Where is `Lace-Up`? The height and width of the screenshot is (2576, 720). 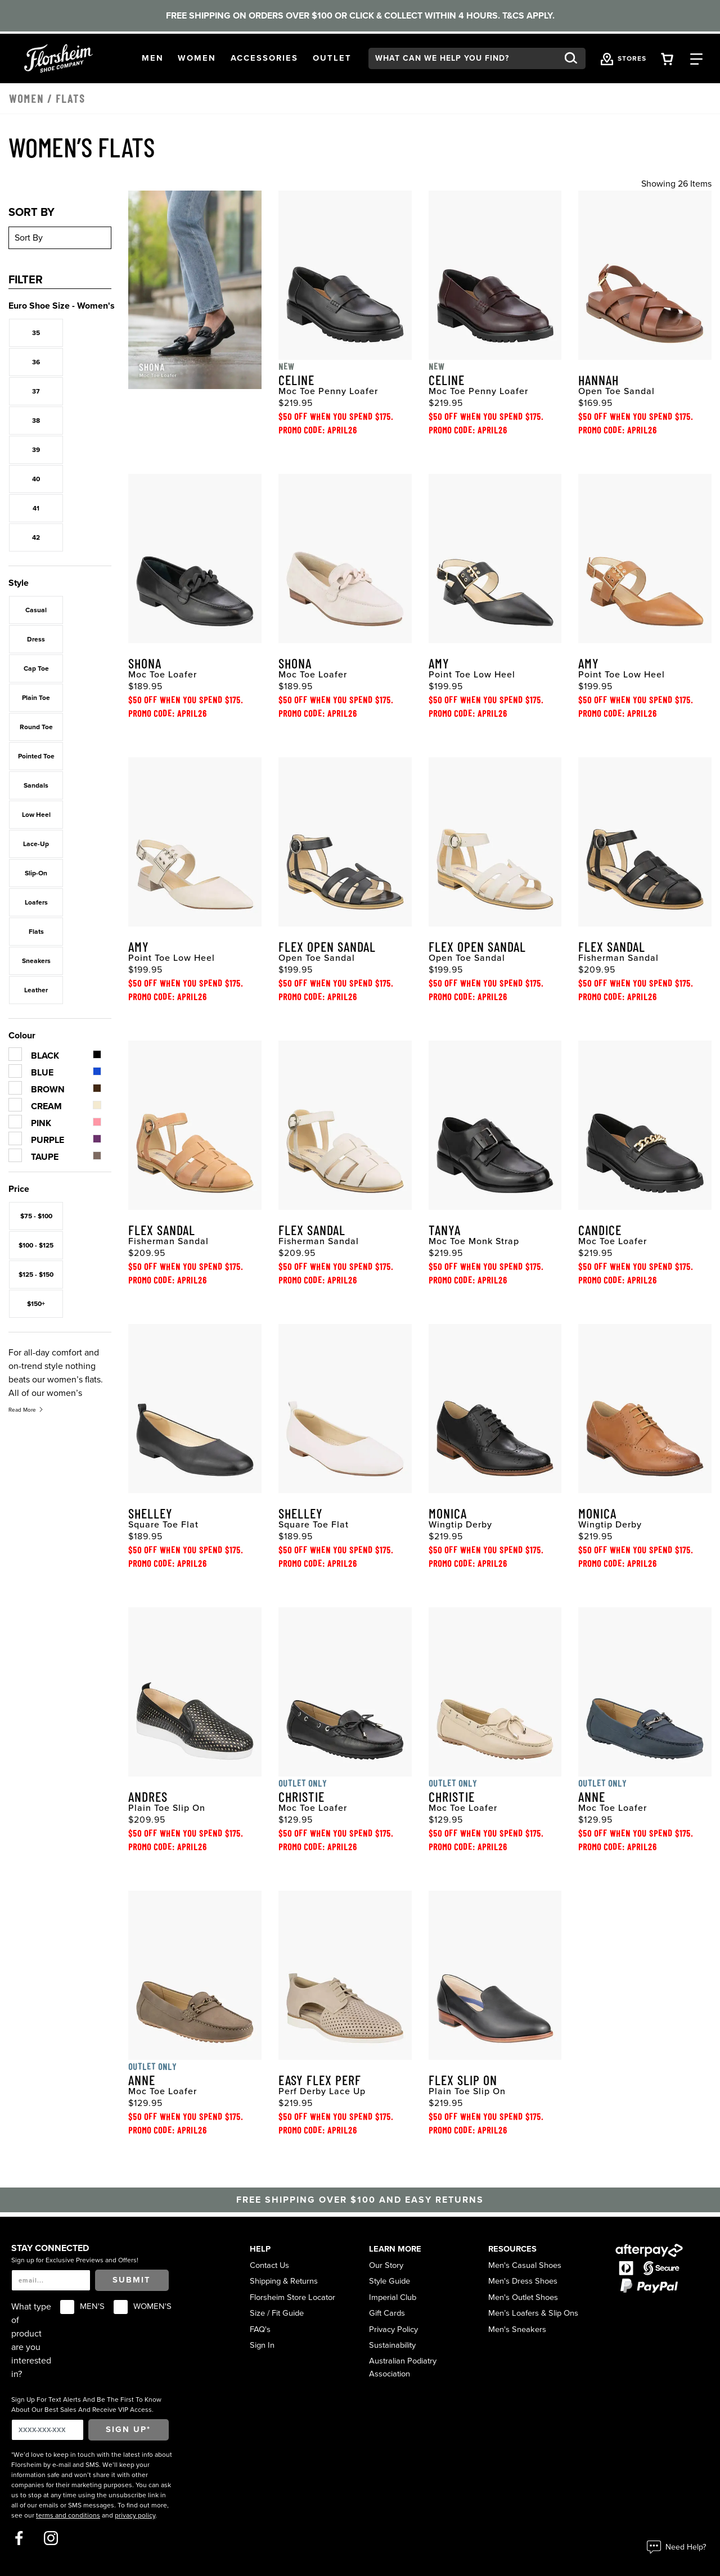 Lace-Up is located at coordinates (36, 844).